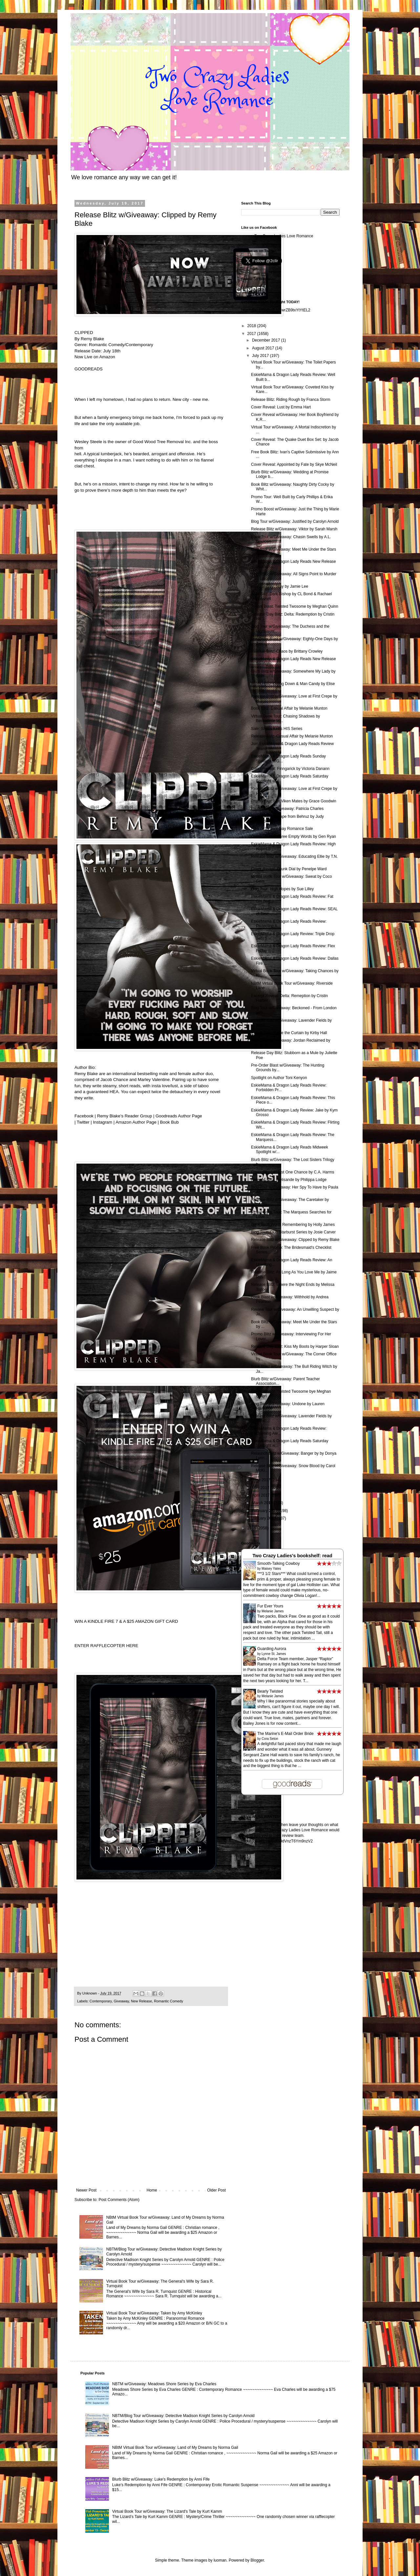  Describe the element at coordinates (164, 2384) in the screenshot. I see `NBTM w/Giveaway: Meadows Shore Series by Eva Charles` at that location.